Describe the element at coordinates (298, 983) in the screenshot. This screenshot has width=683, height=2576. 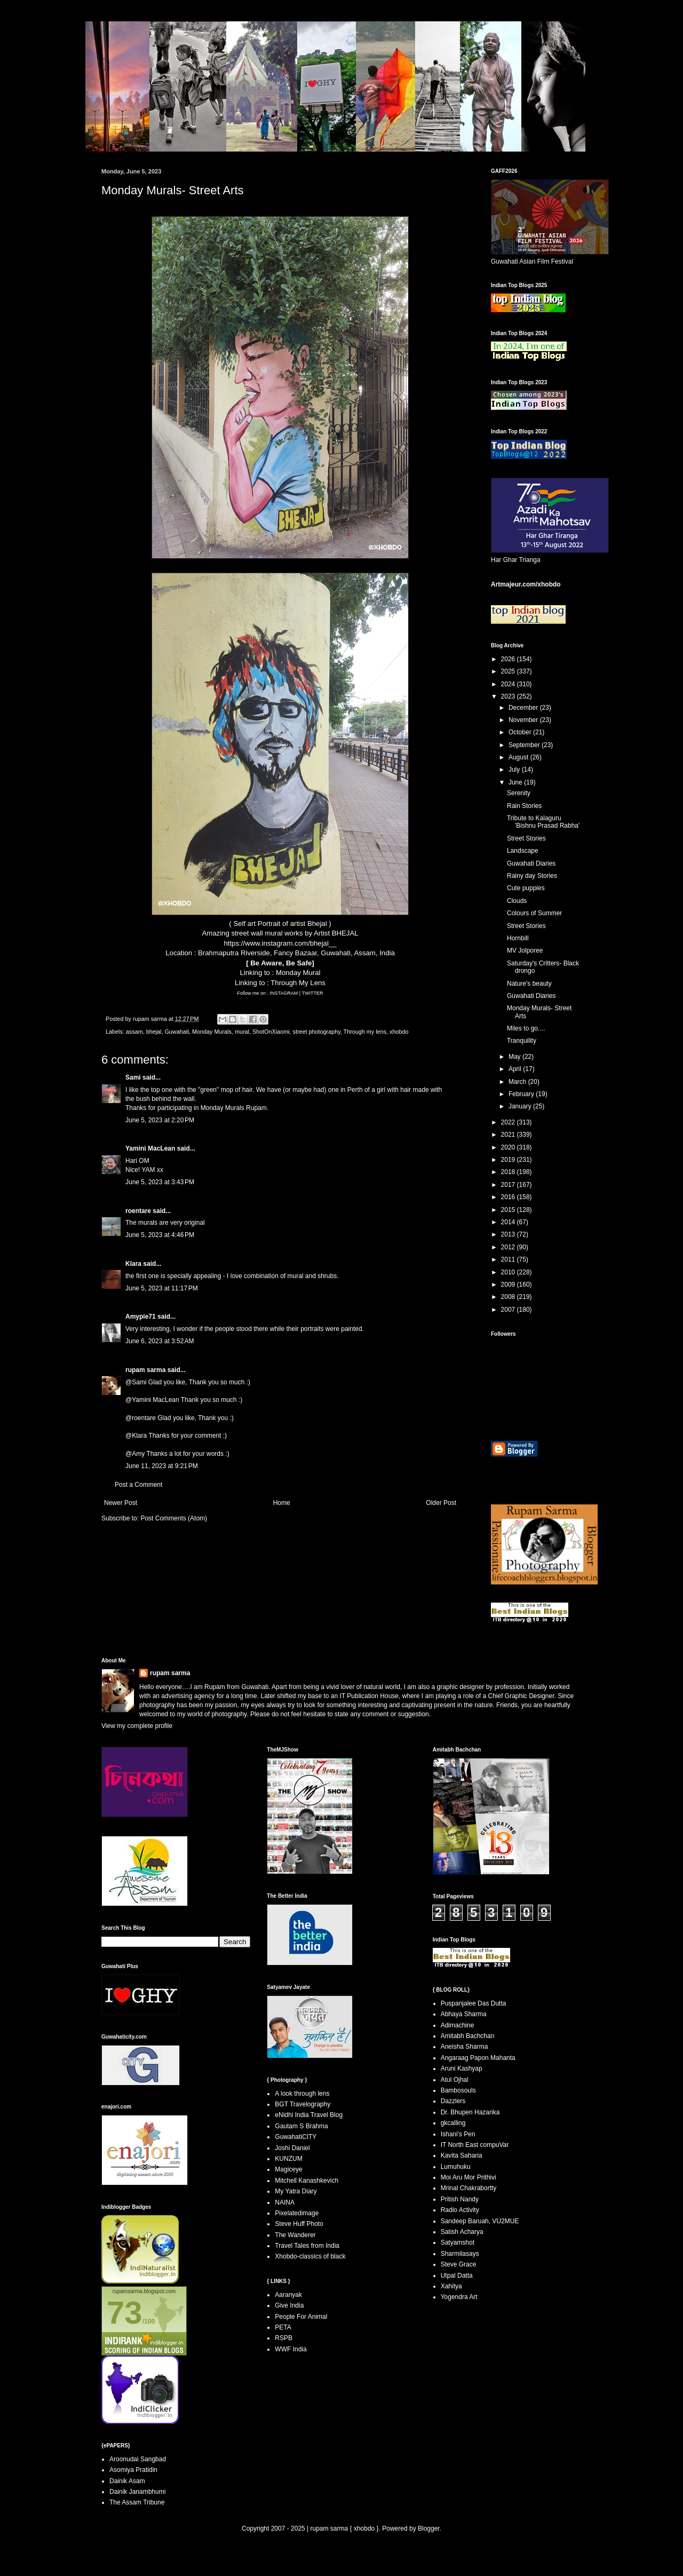
I see `Through My Lens` at that location.